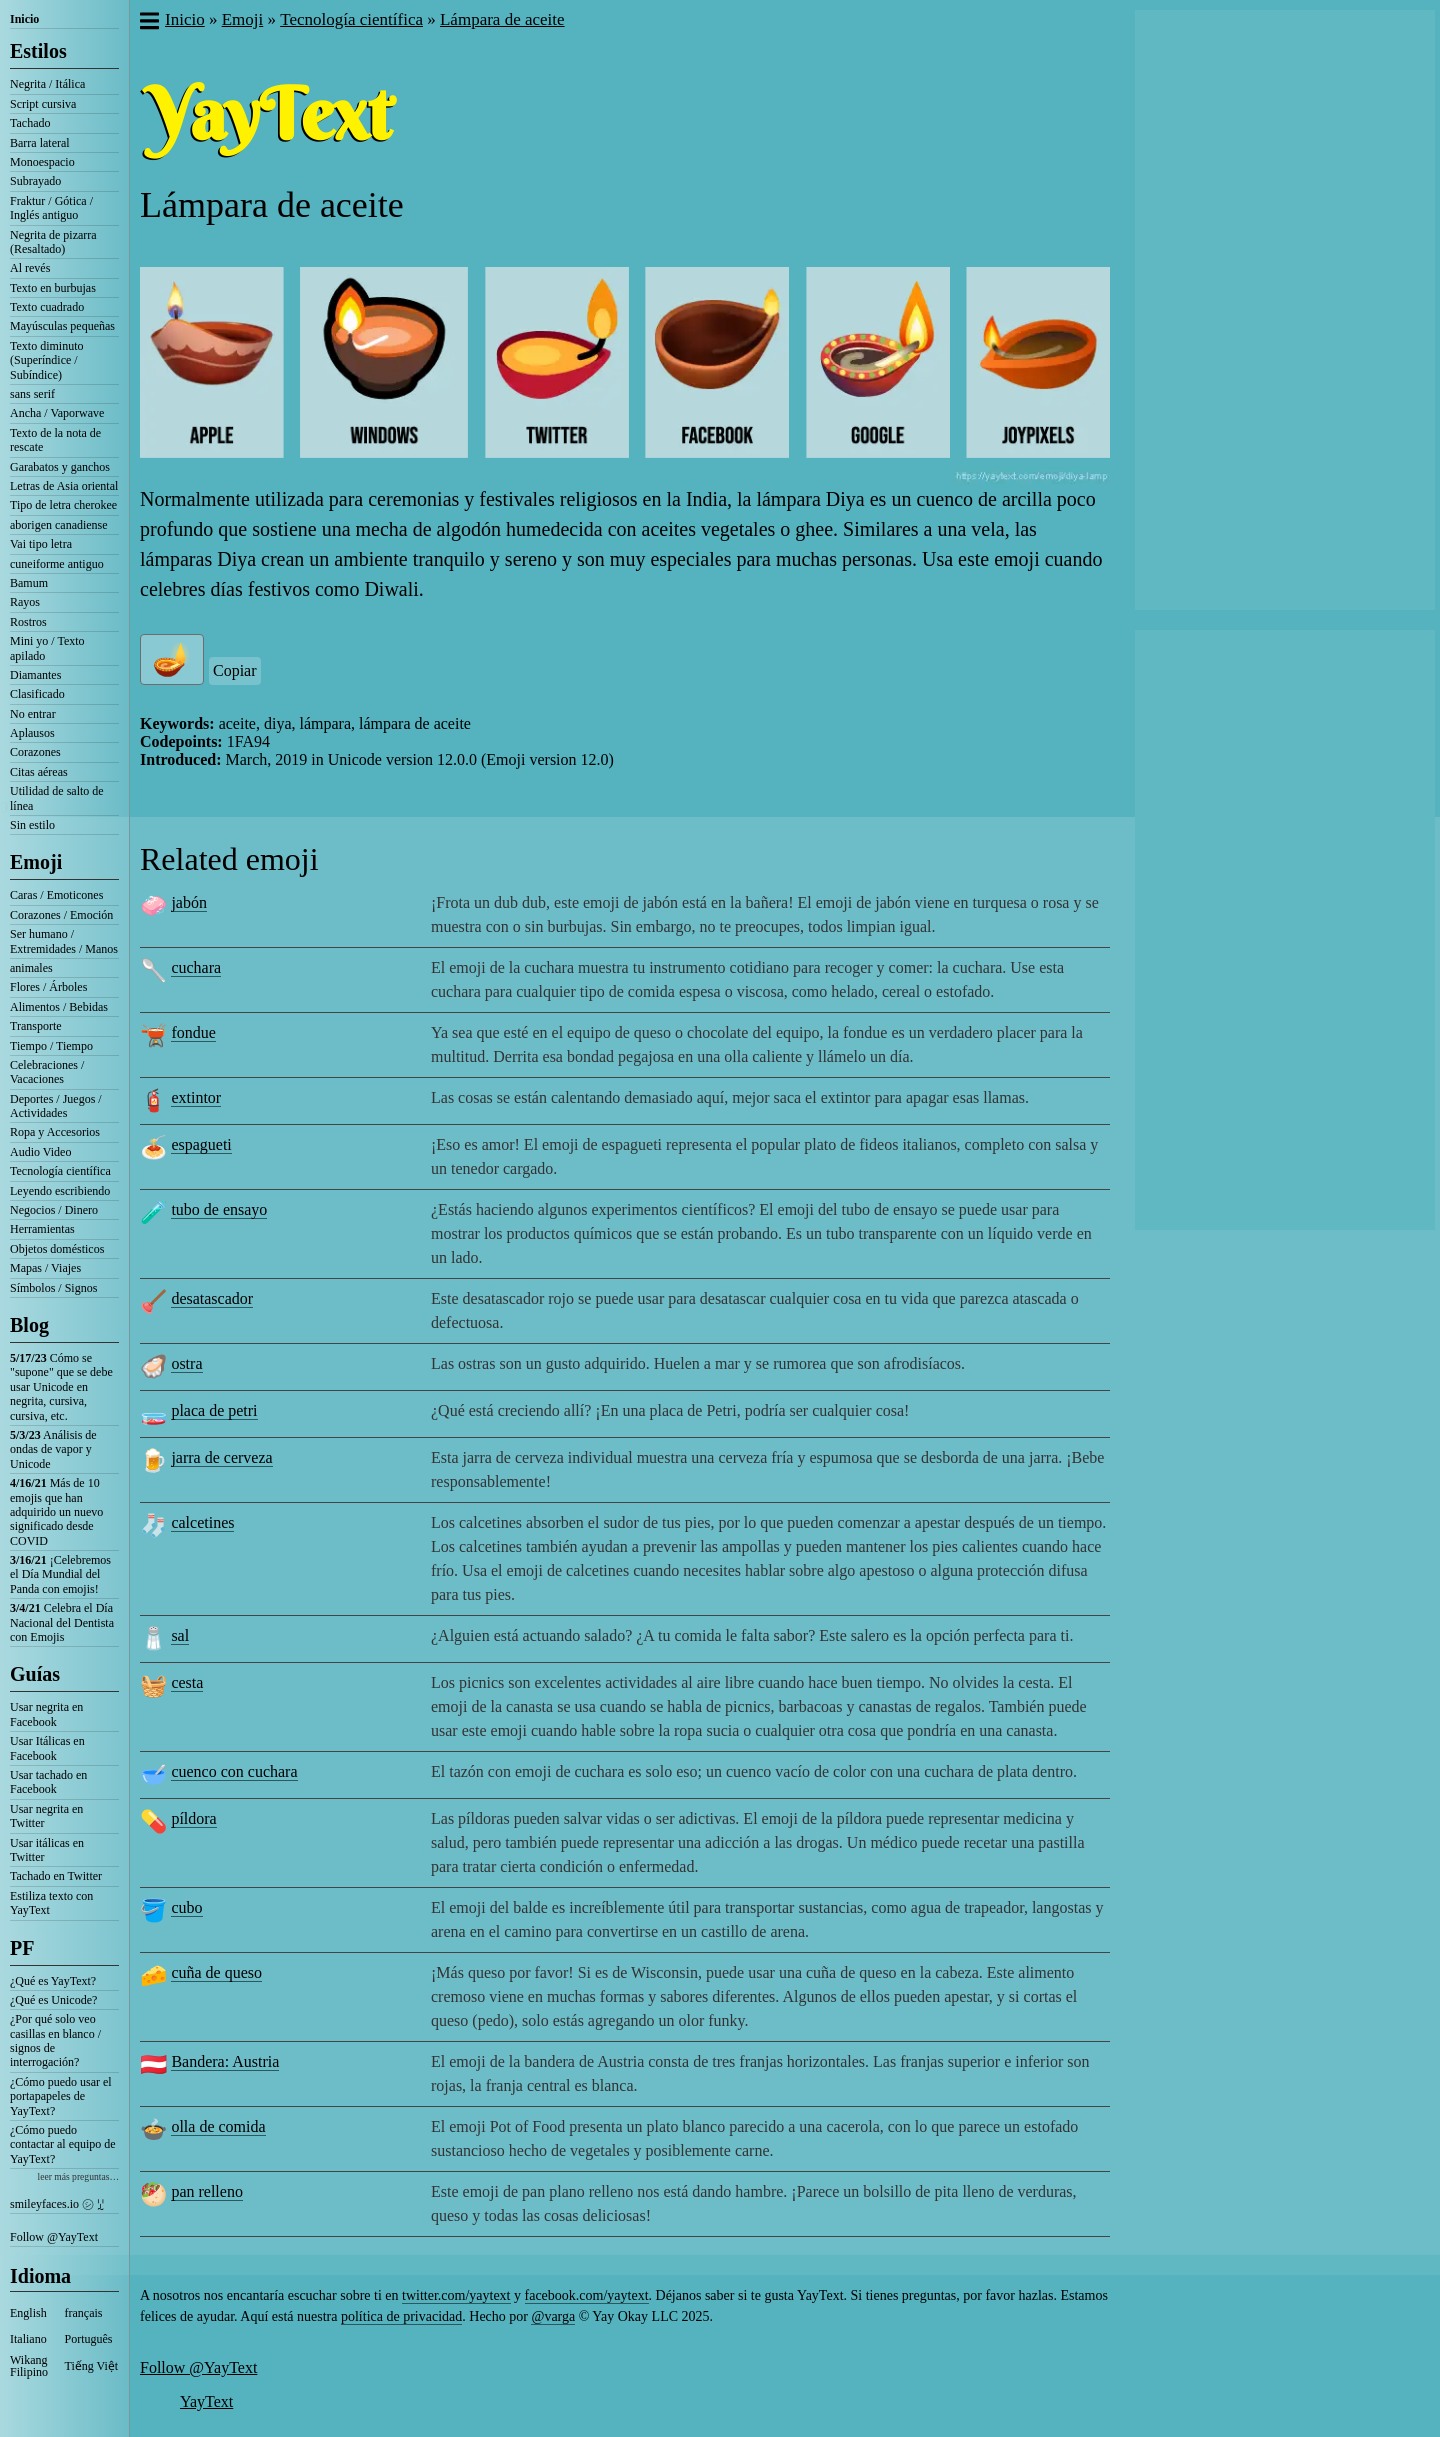 The height and width of the screenshot is (2437, 1440). What do you see at coordinates (201, 1144) in the screenshot?
I see `espagueti` at bounding box center [201, 1144].